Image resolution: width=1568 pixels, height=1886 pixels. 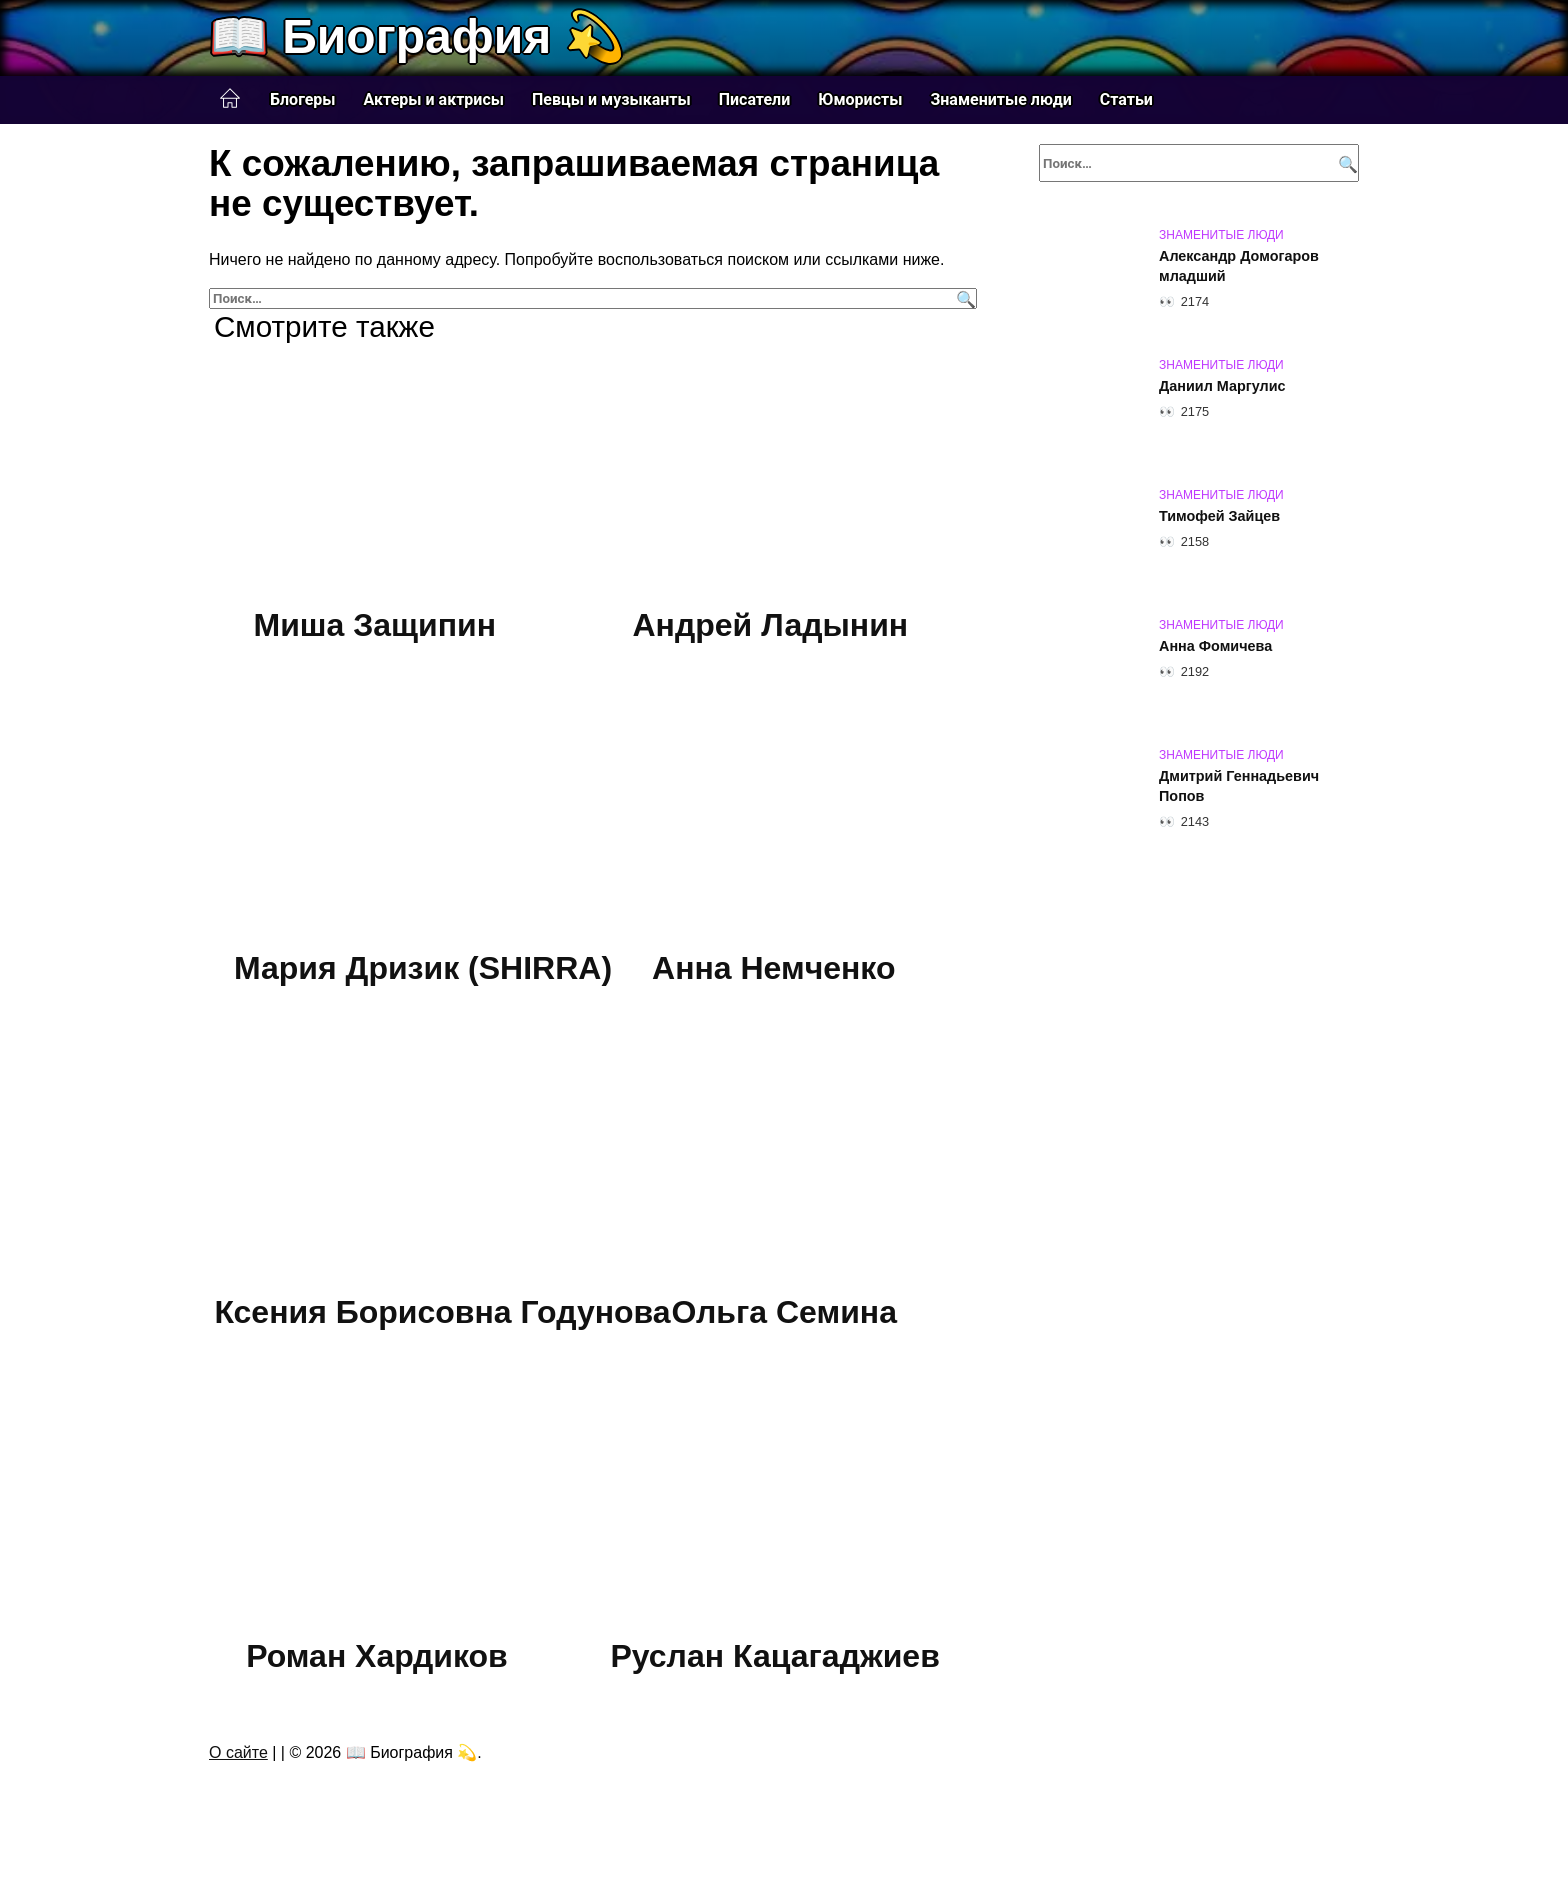 What do you see at coordinates (1000, 99) in the screenshot?
I see `Знаменитые люди` at bounding box center [1000, 99].